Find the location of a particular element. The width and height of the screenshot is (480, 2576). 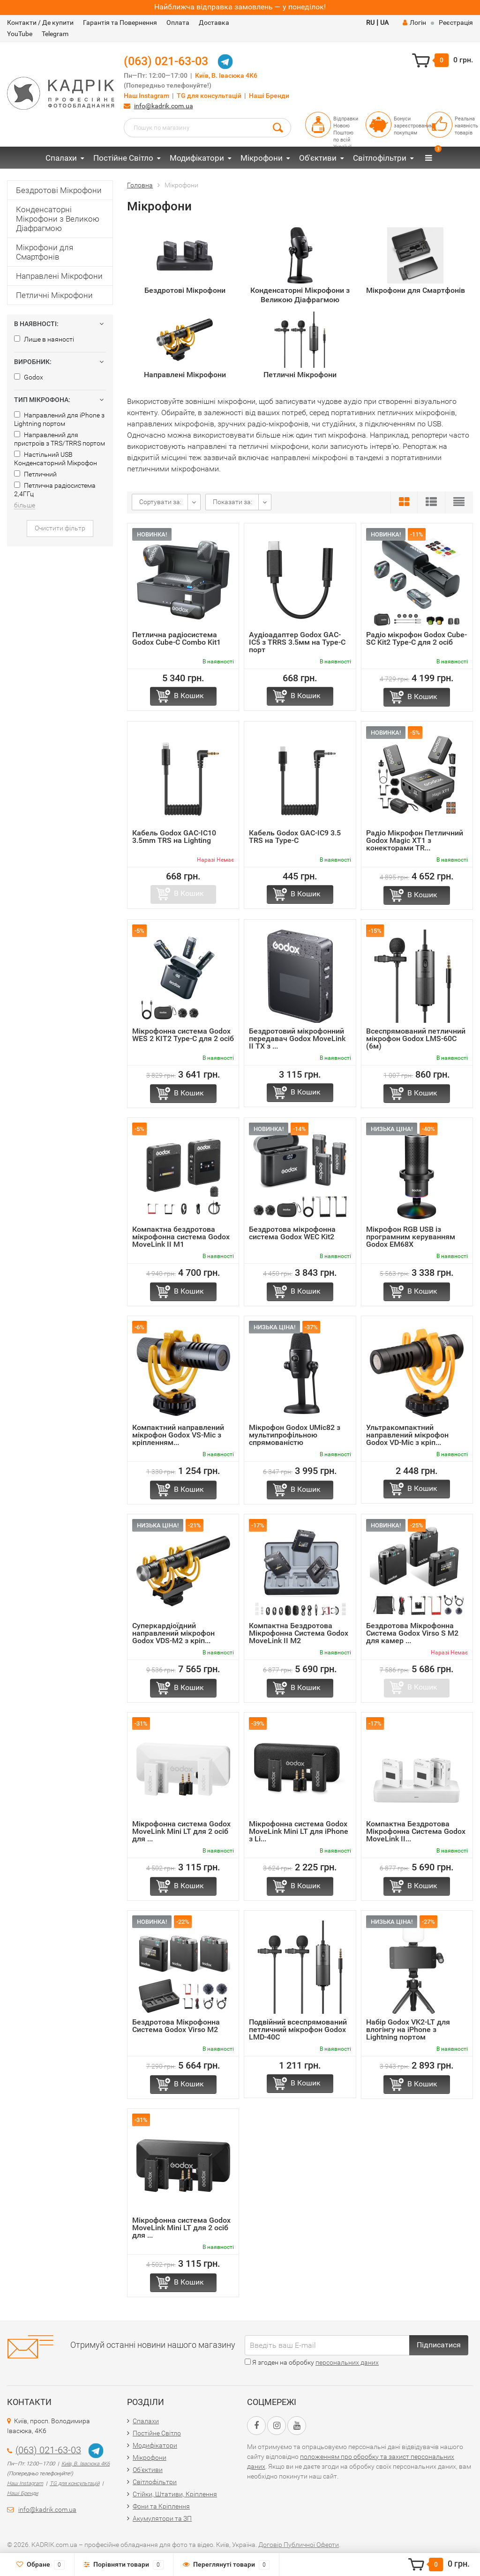

Договір Публичної Оферти is located at coordinates (298, 2544).